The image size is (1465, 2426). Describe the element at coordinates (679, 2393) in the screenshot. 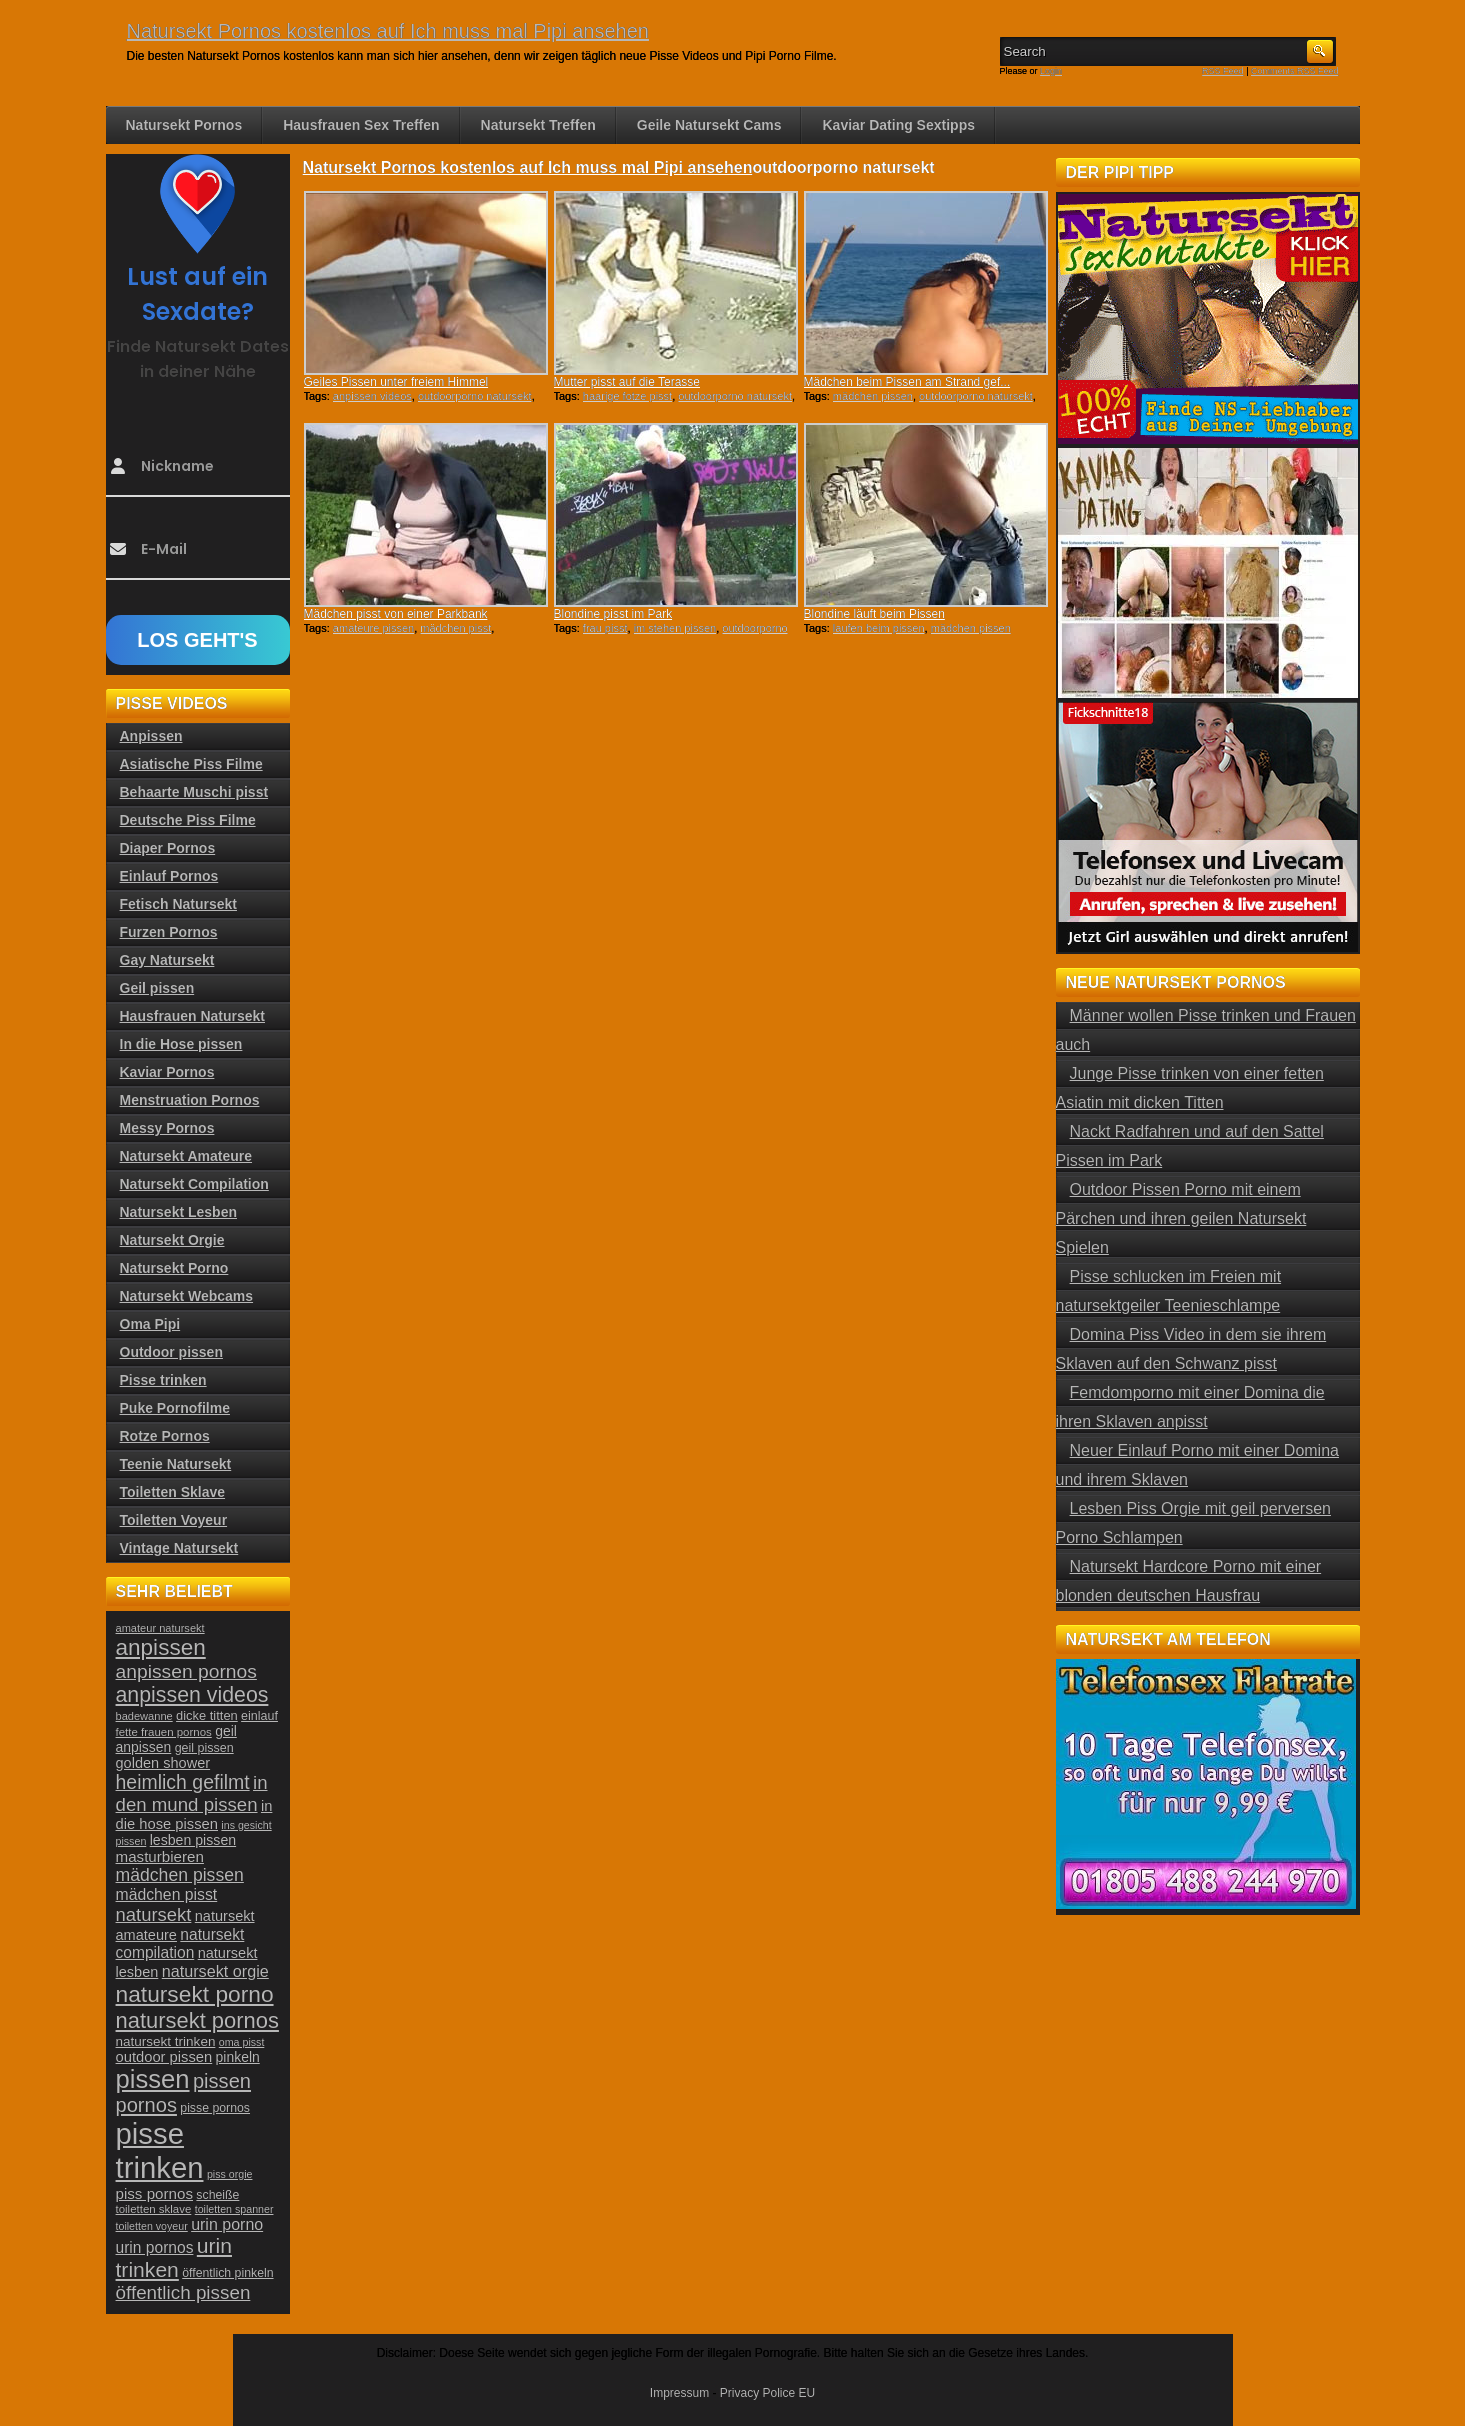

I see `Impressum` at that location.